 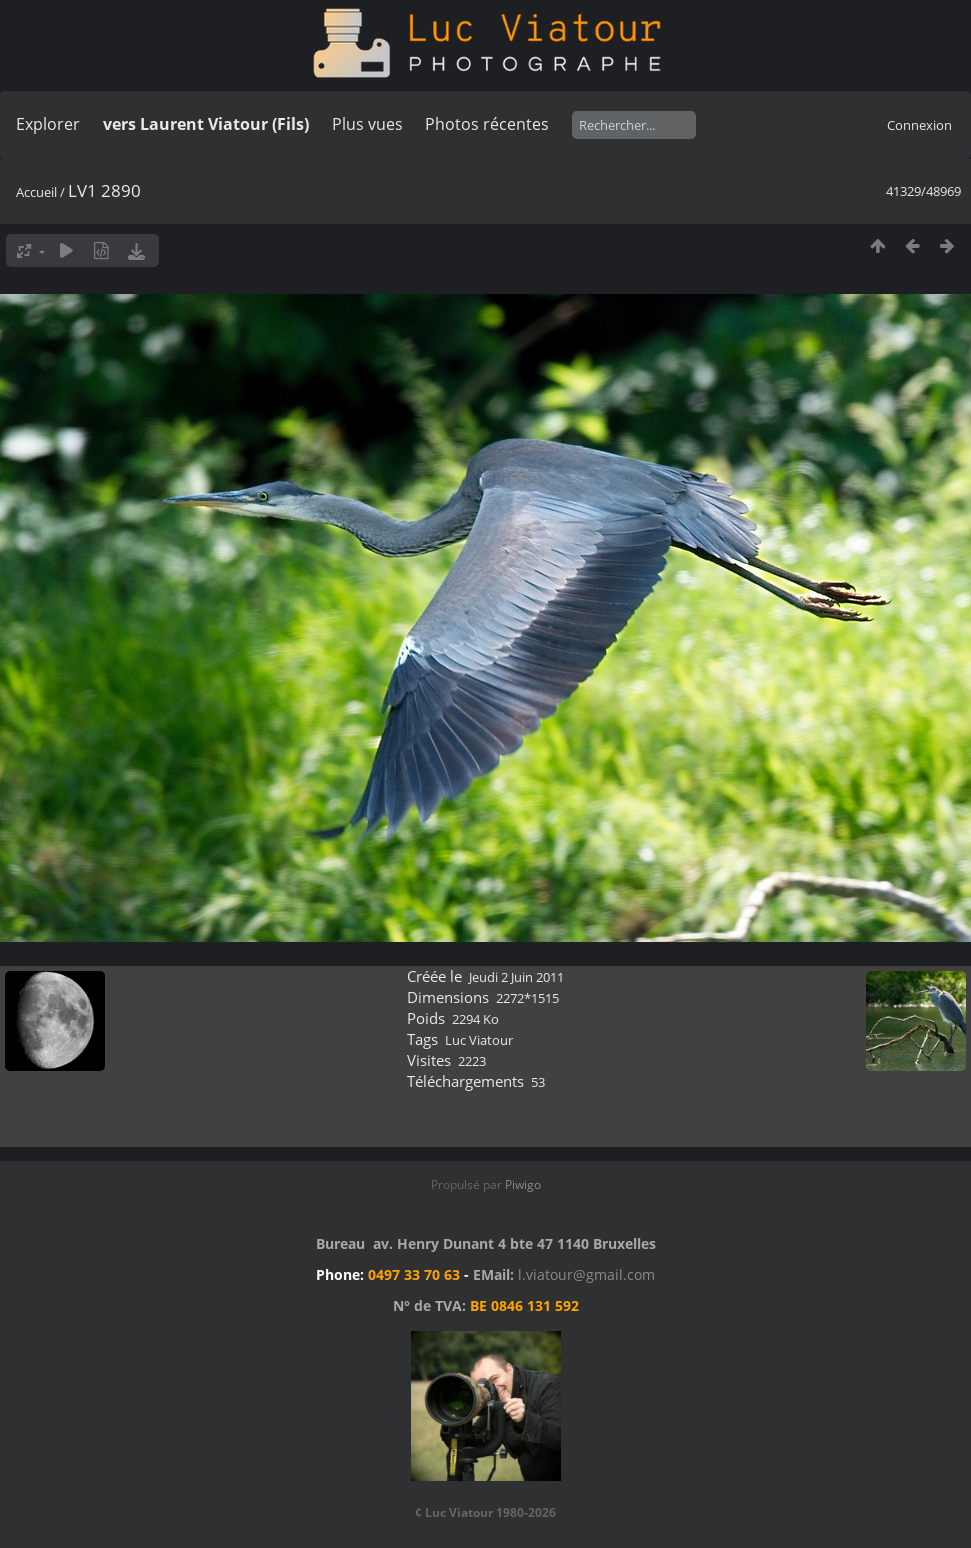 I want to click on Explorer, so click(x=48, y=124).